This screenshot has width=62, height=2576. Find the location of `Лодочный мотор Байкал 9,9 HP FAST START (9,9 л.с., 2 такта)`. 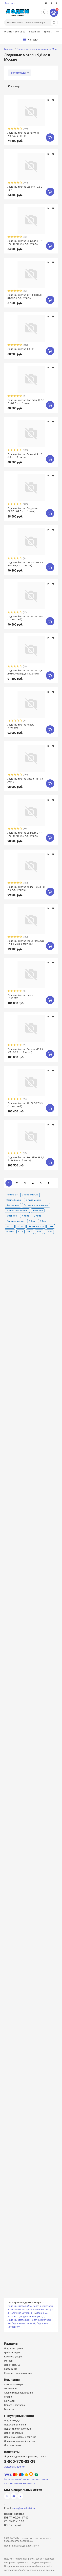

Лодочный мотор Байкал 9,9 HP FAST START (9,9 л.с., 2 такта) is located at coordinates (24, 834).